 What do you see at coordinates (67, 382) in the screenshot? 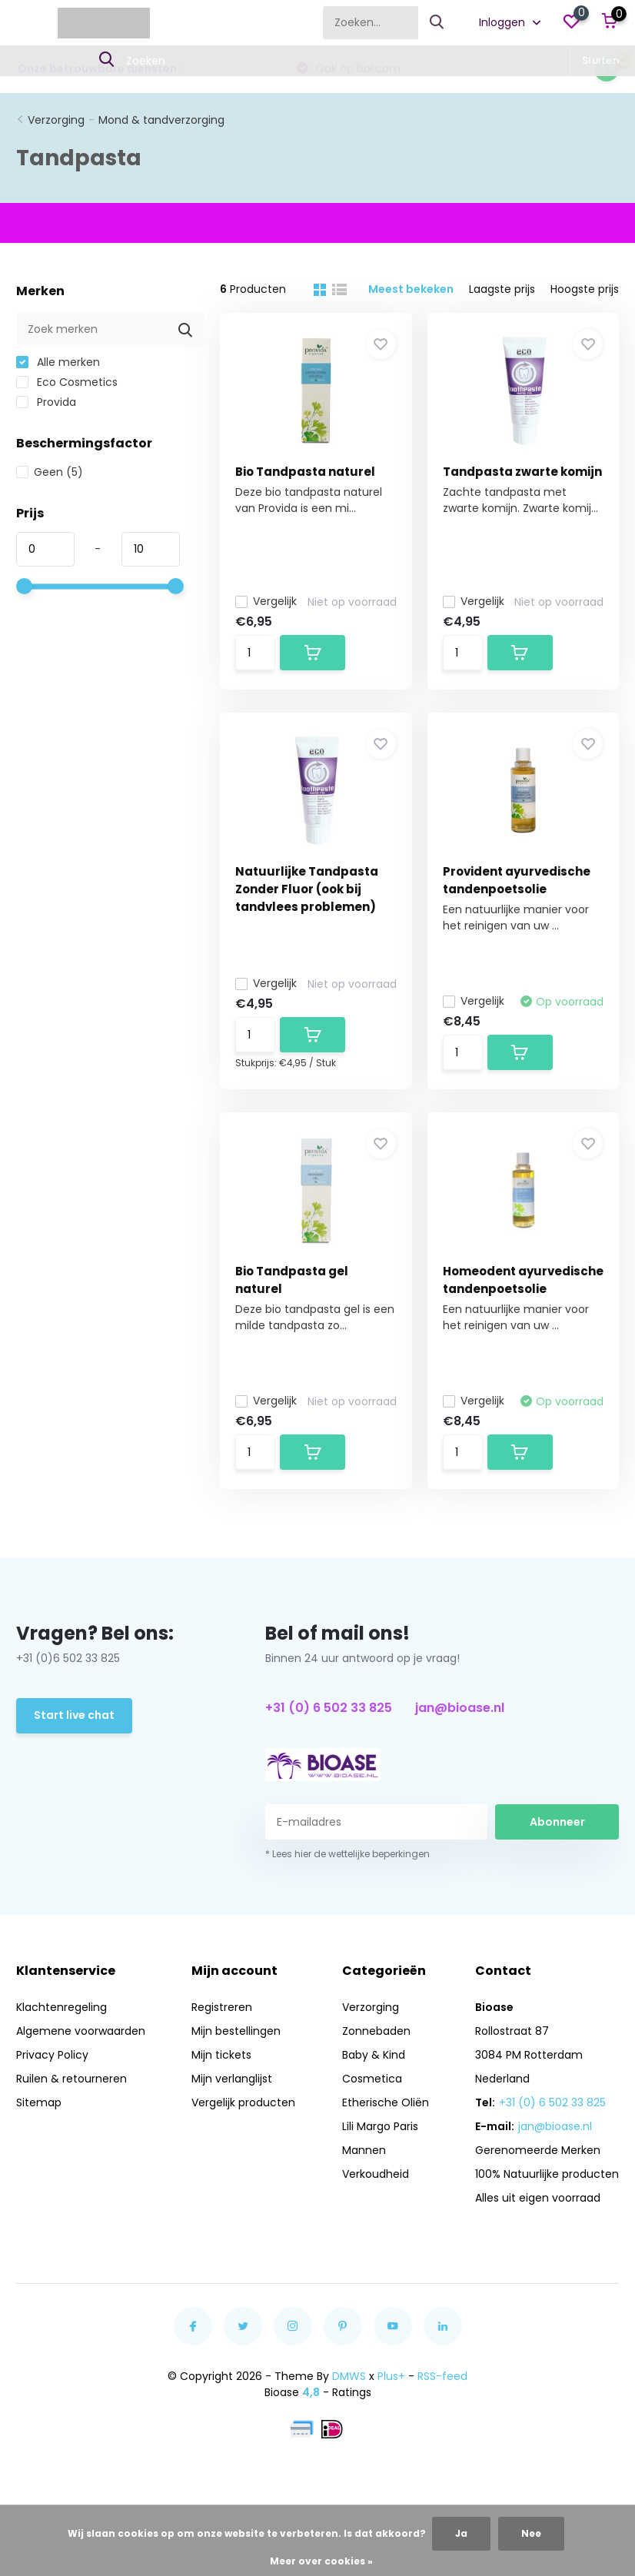
I see `Eco Cosmetics` at bounding box center [67, 382].